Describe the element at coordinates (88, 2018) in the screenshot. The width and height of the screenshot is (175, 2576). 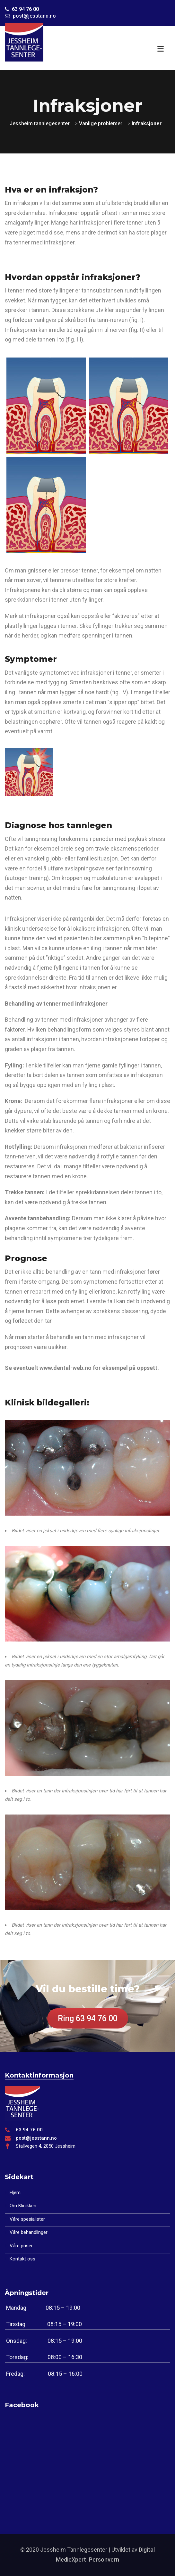
I see `Ring 63 94 76 00` at that location.